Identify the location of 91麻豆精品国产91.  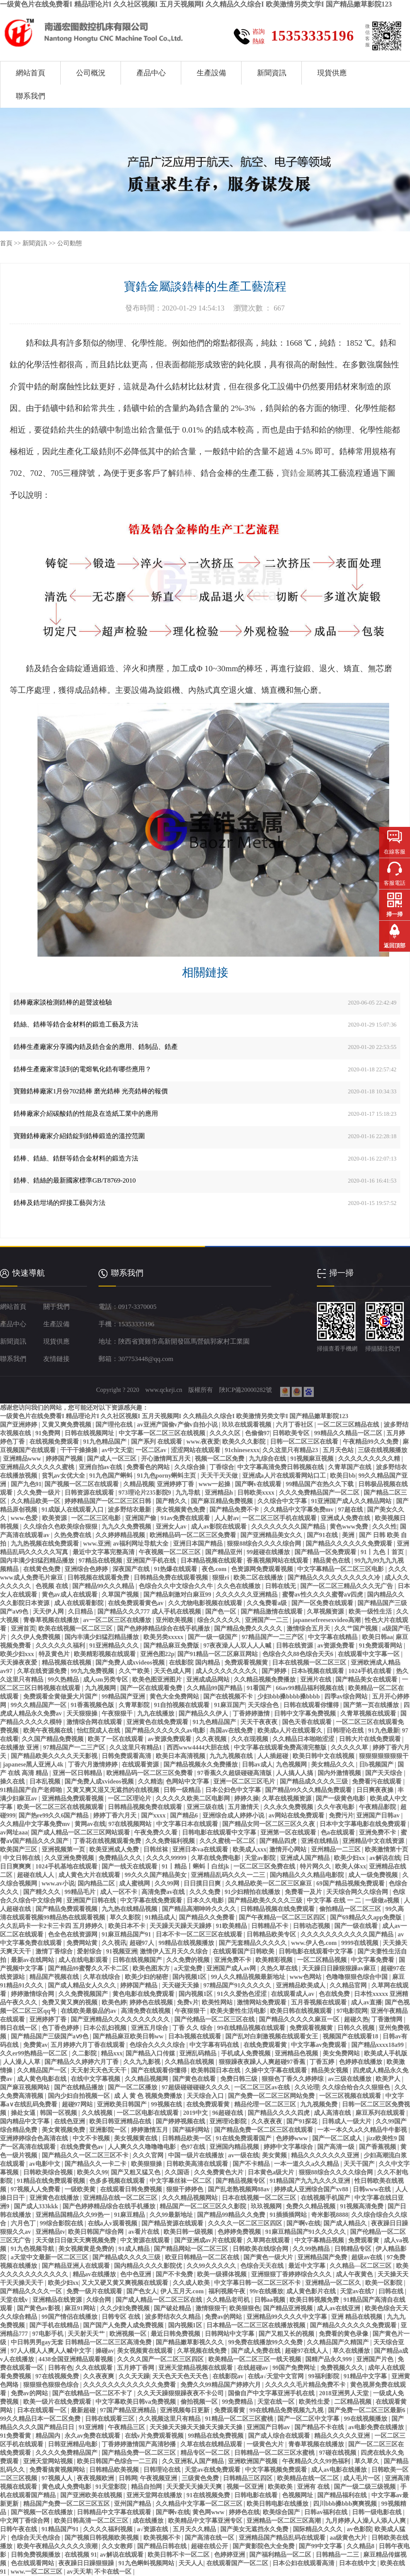
(127, 1934).